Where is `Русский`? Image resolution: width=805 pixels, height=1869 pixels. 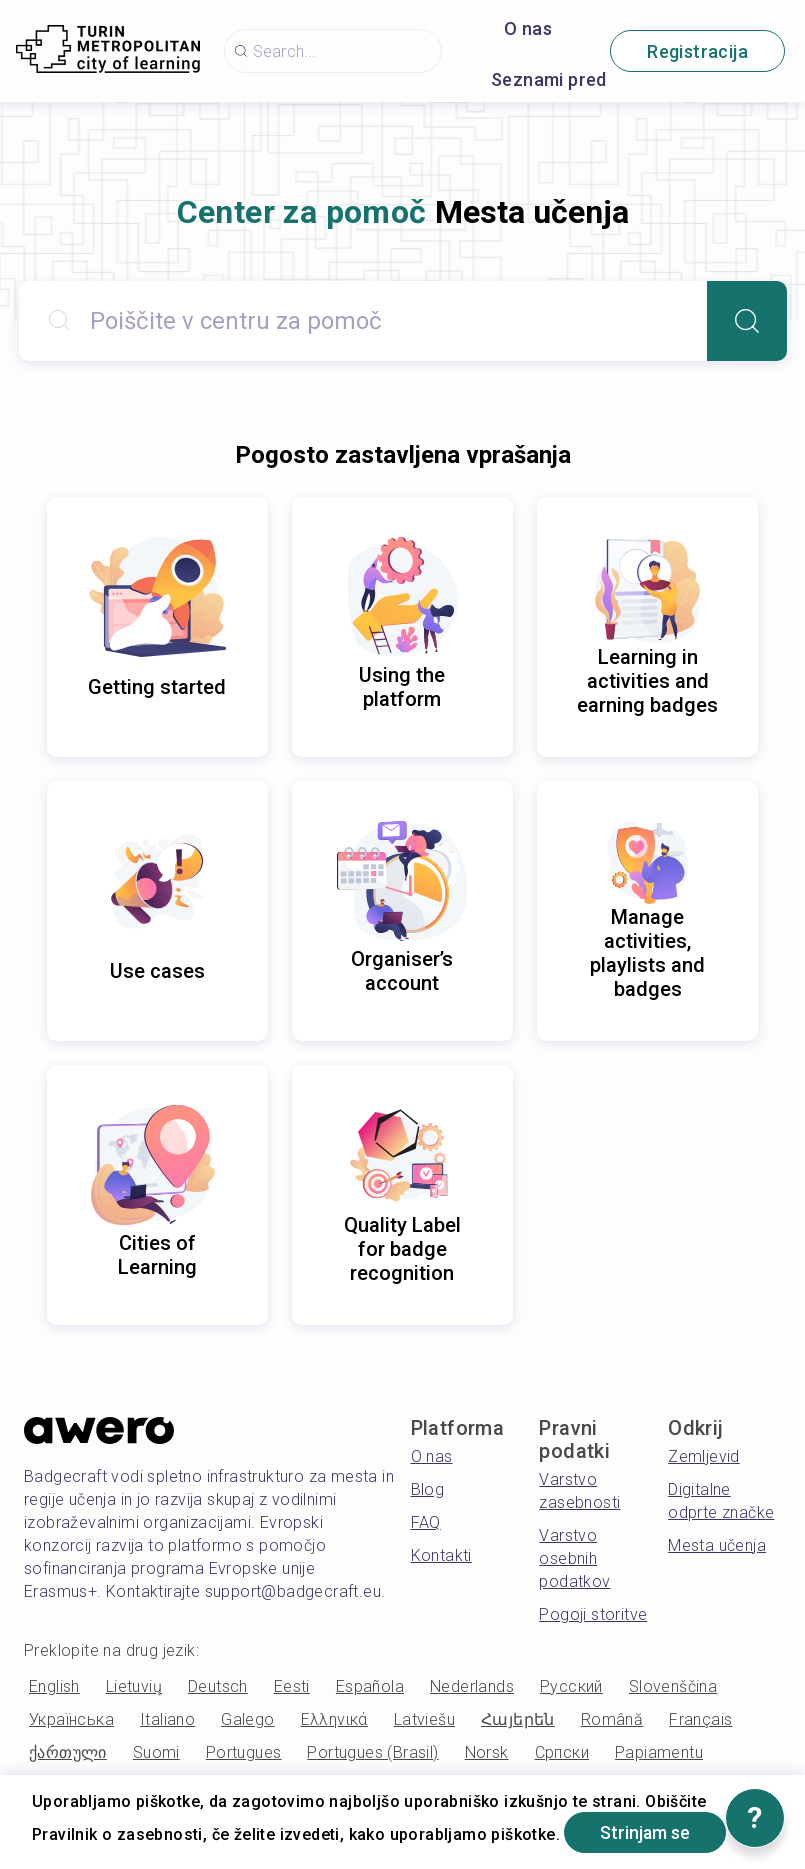
Русский is located at coordinates (571, 1686).